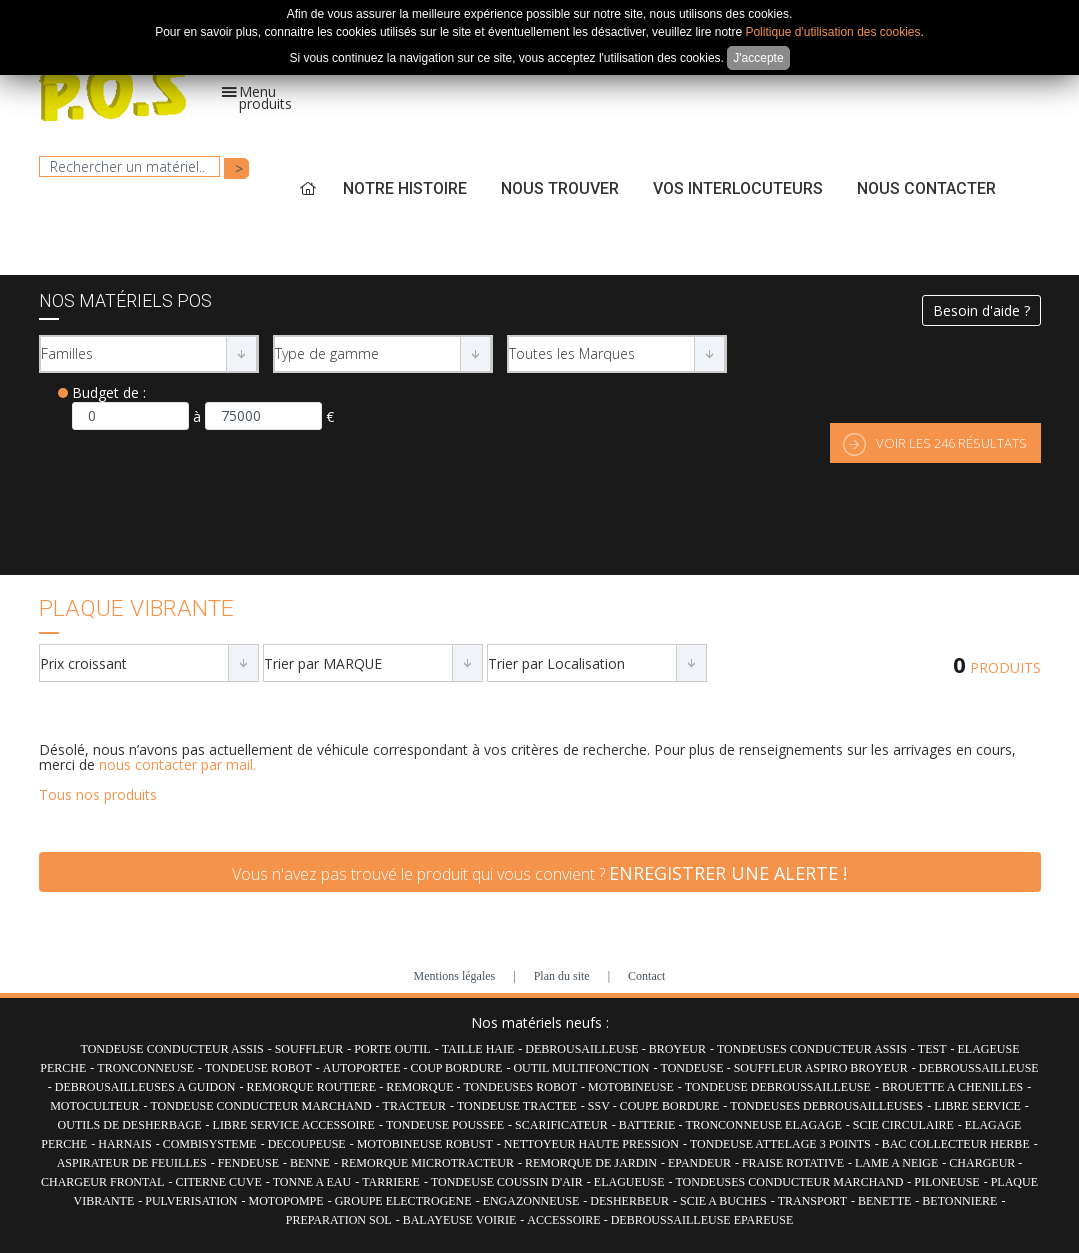 The height and width of the screenshot is (1253, 1079). I want to click on OUTILS DE DESHERBAGE, so click(130, 1125).